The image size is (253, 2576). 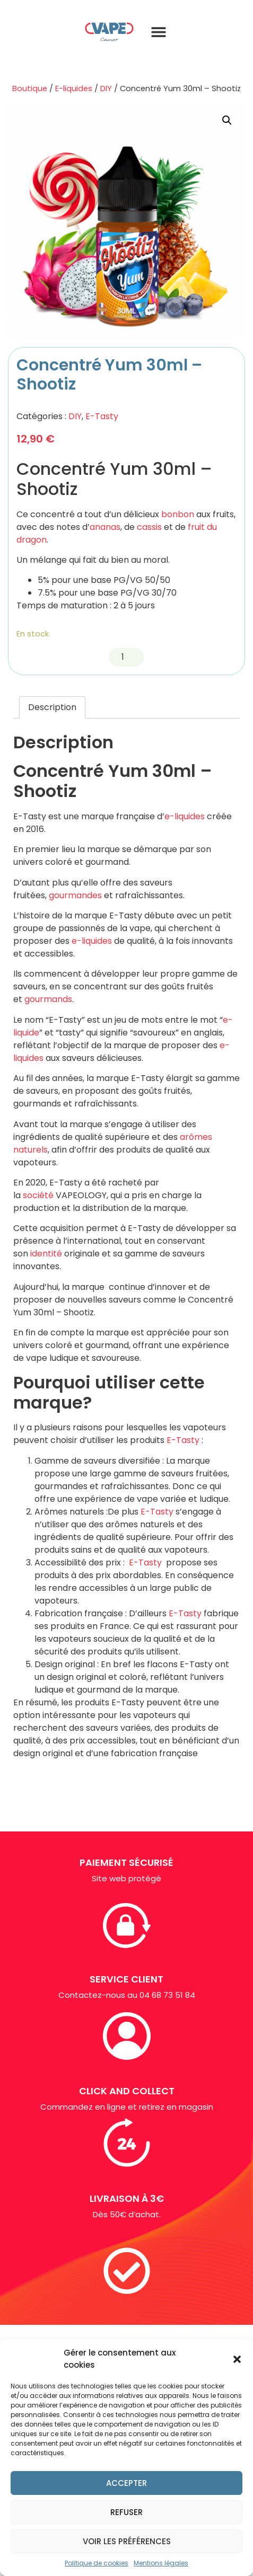 What do you see at coordinates (161, 2563) in the screenshot?
I see `Mentions légales` at bounding box center [161, 2563].